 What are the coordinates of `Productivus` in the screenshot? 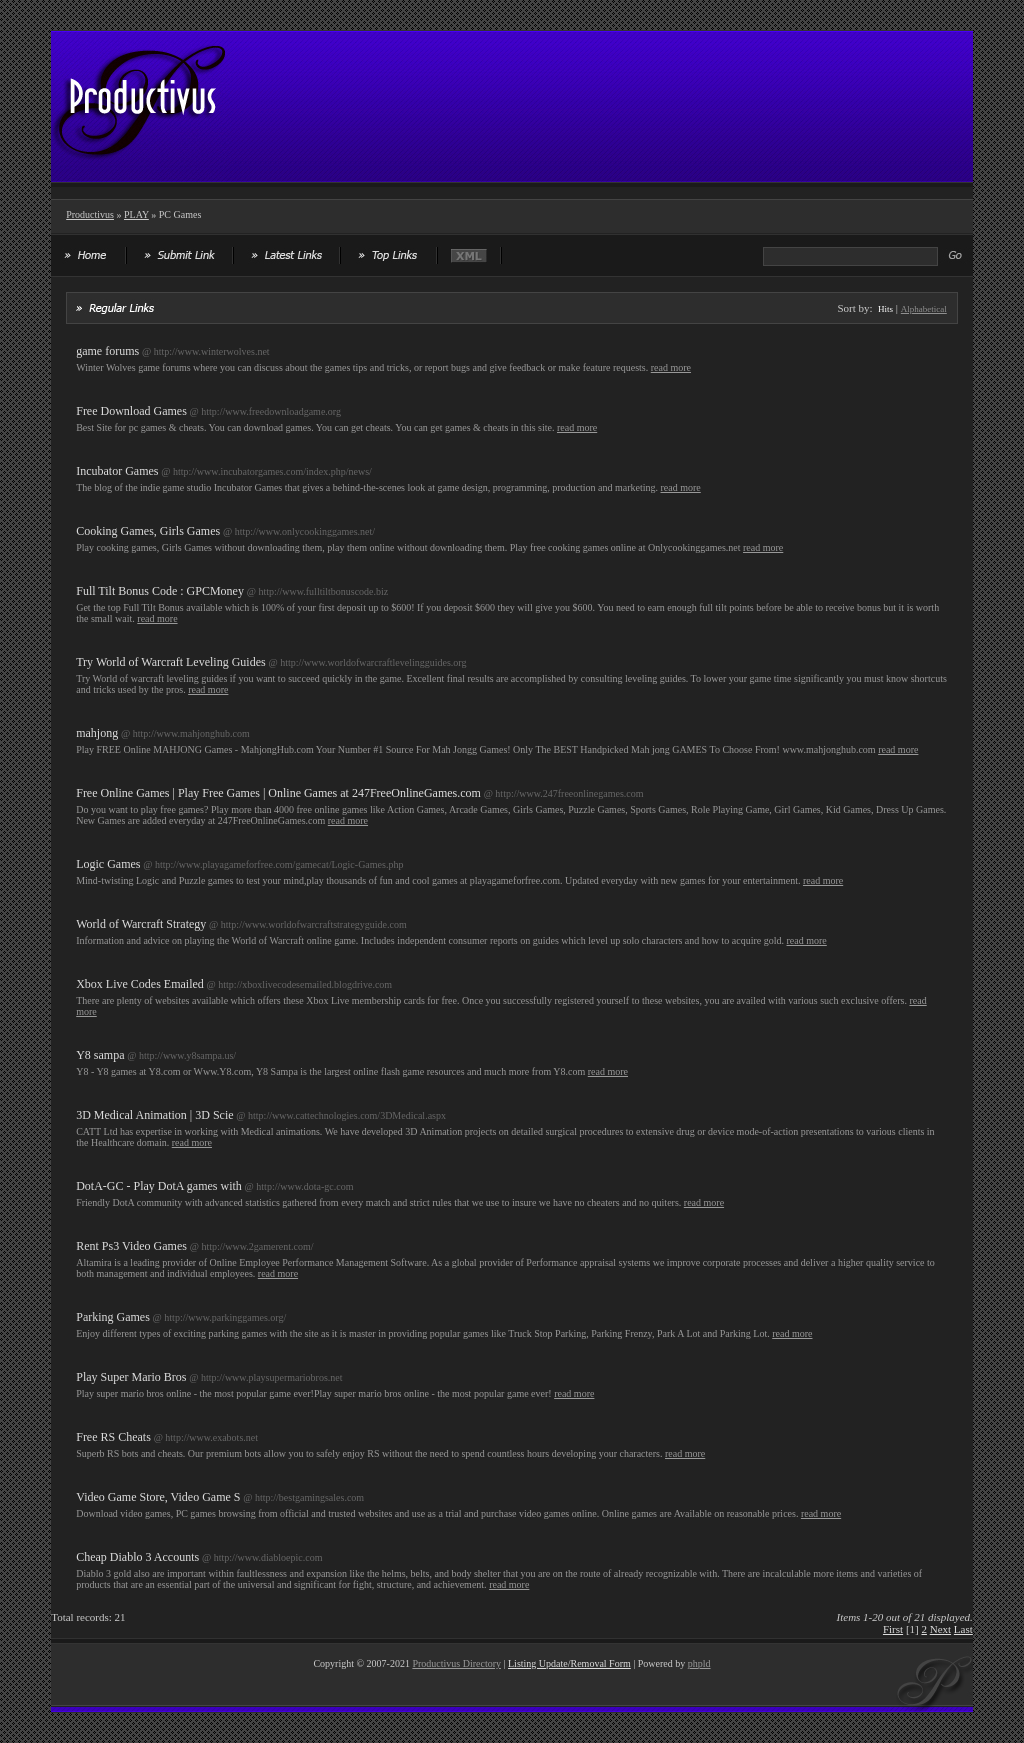 It's located at (90, 214).